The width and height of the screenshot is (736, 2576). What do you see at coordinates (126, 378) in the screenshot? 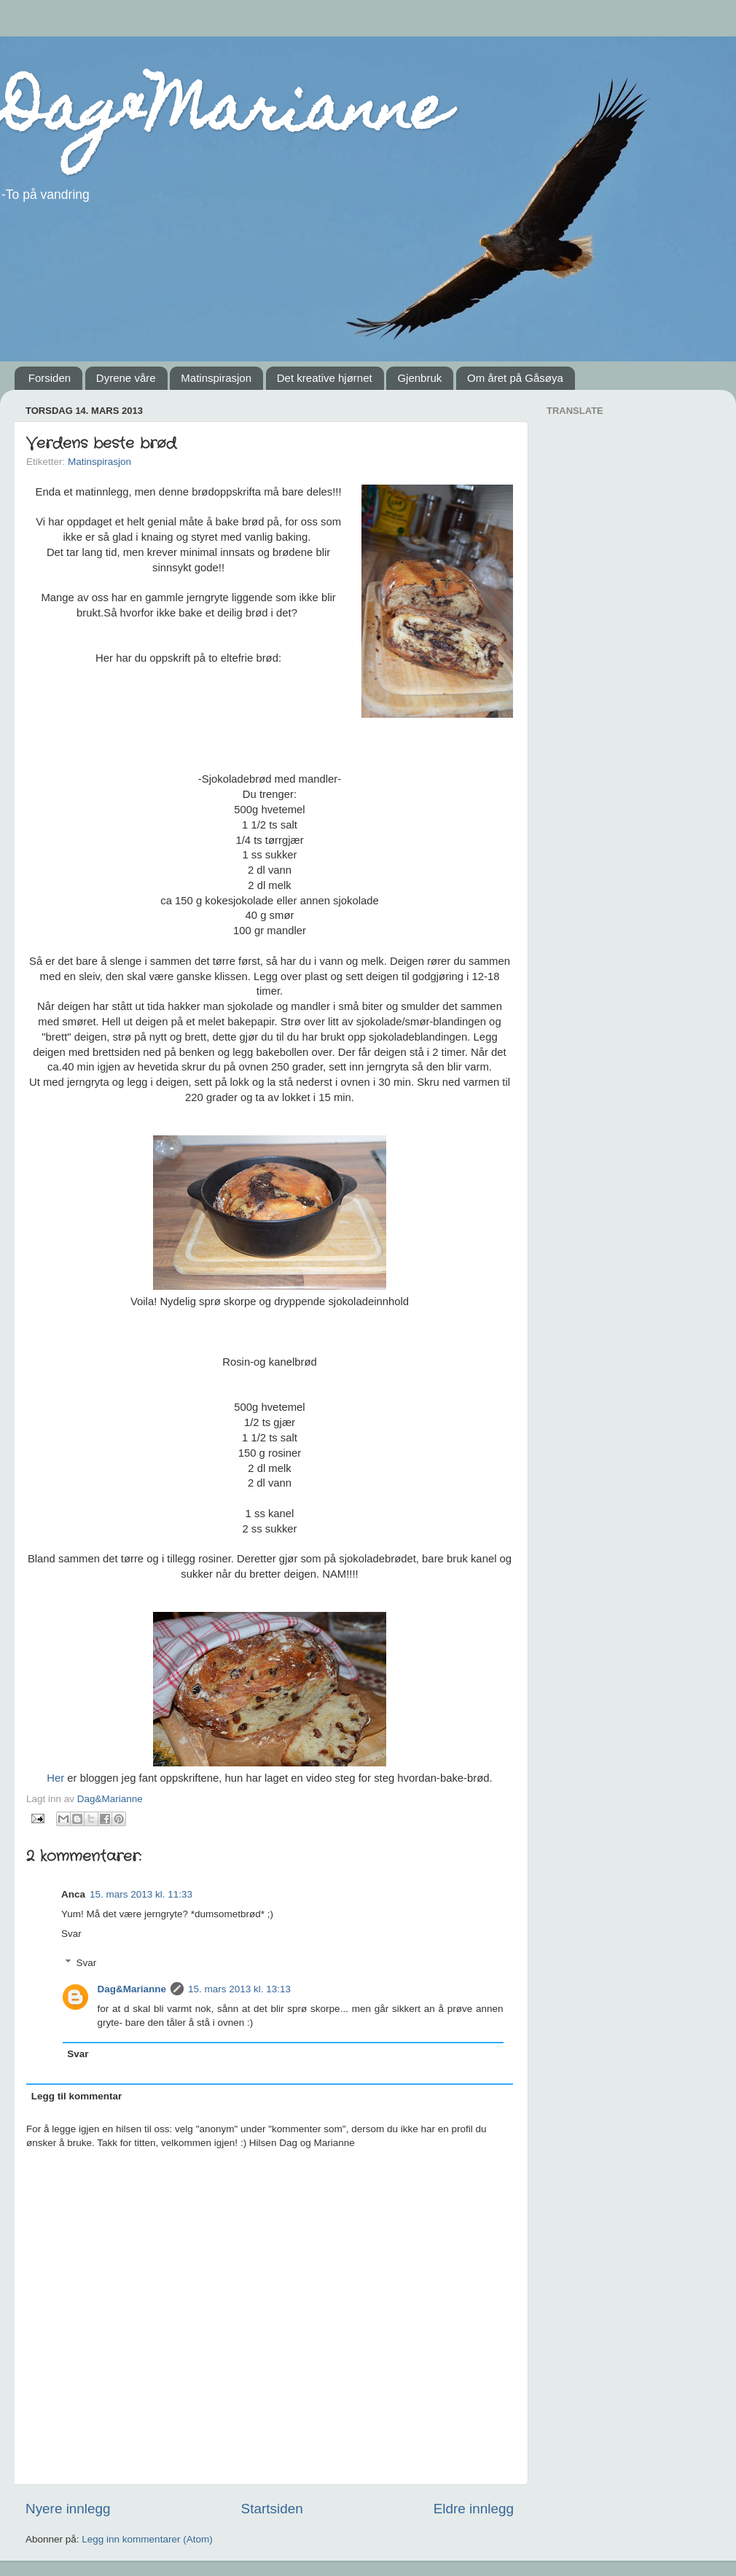
I see `Dyrene våre` at bounding box center [126, 378].